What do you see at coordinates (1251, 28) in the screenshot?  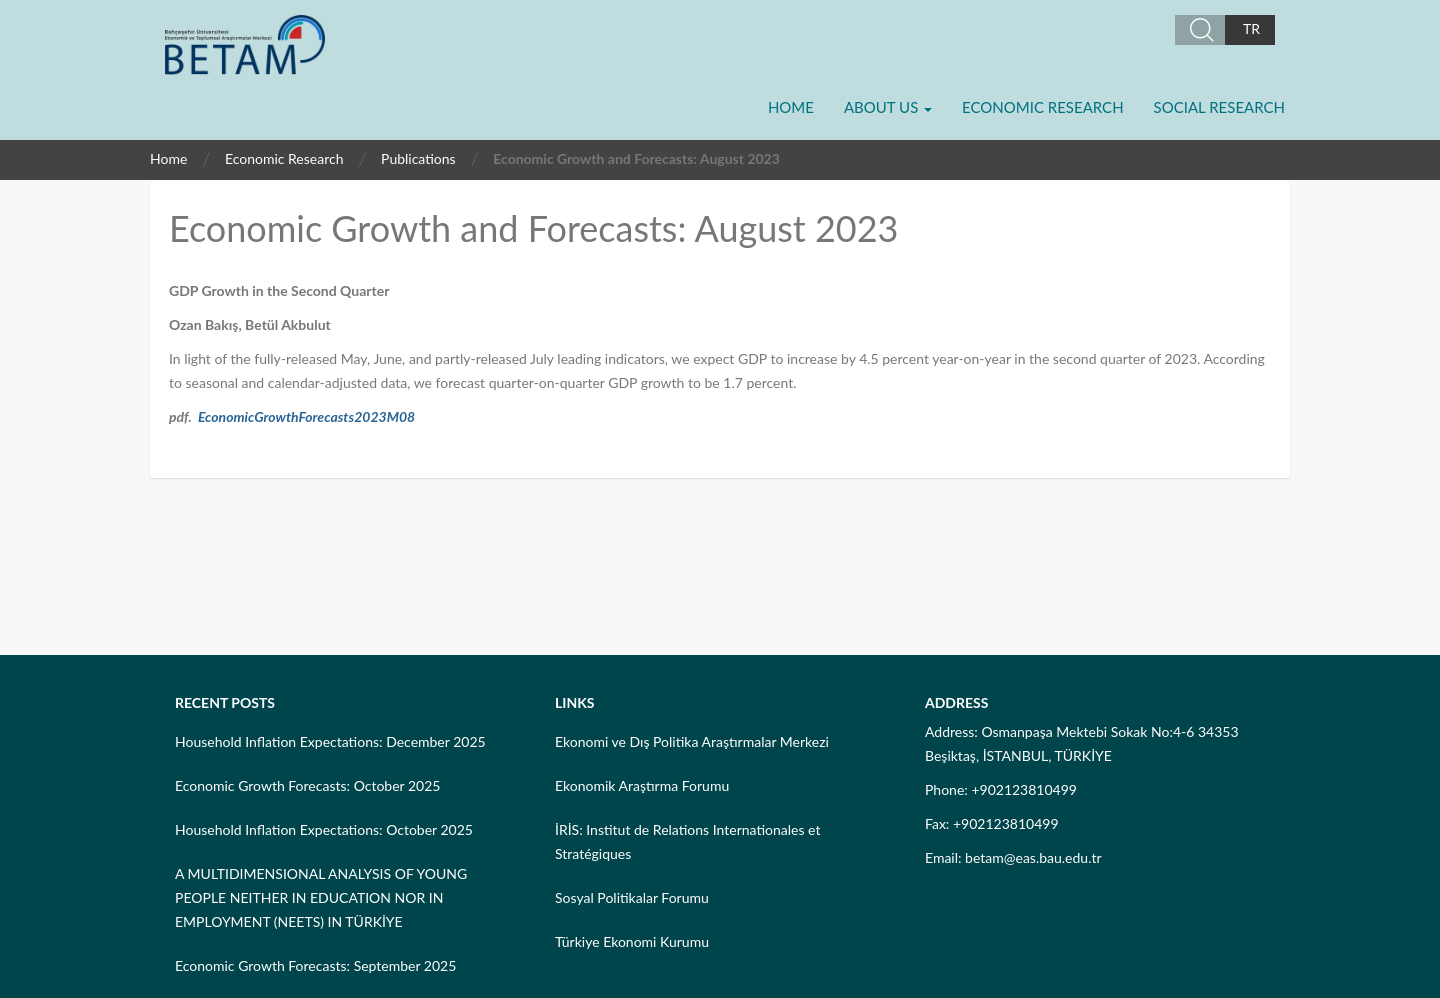 I see `TR` at bounding box center [1251, 28].